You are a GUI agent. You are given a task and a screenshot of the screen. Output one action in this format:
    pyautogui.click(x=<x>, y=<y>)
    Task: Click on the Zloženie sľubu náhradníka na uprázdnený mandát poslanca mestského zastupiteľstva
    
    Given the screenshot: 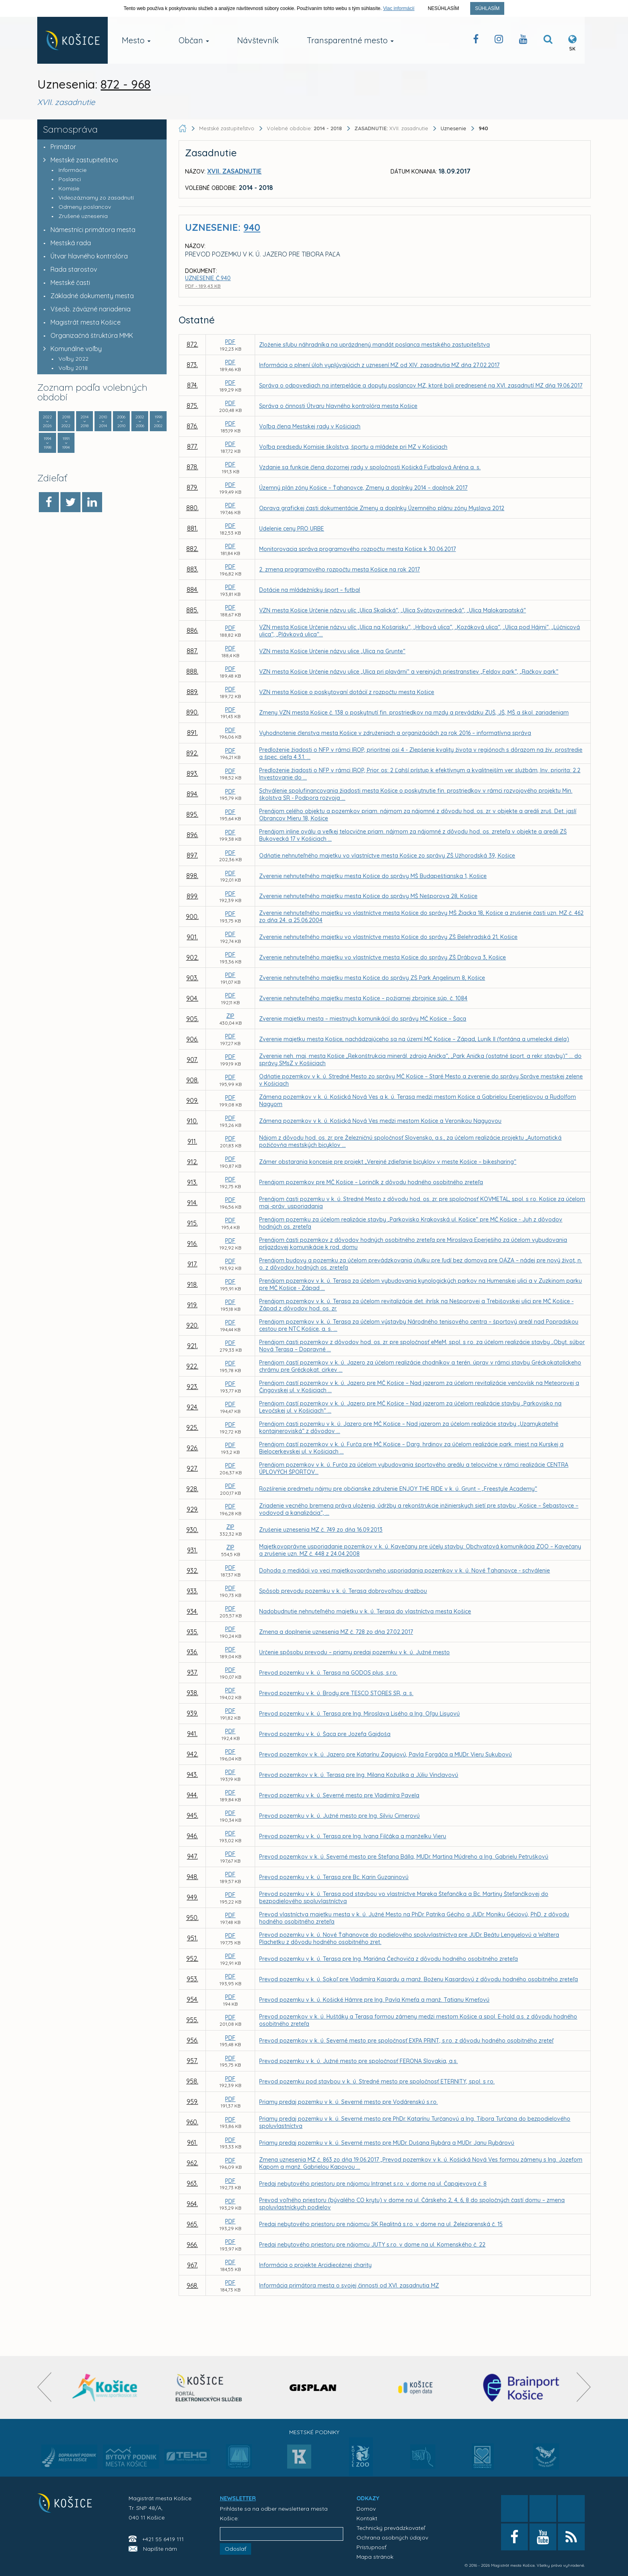 What is the action you would take?
    pyautogui.click(x=374, y=344)
    